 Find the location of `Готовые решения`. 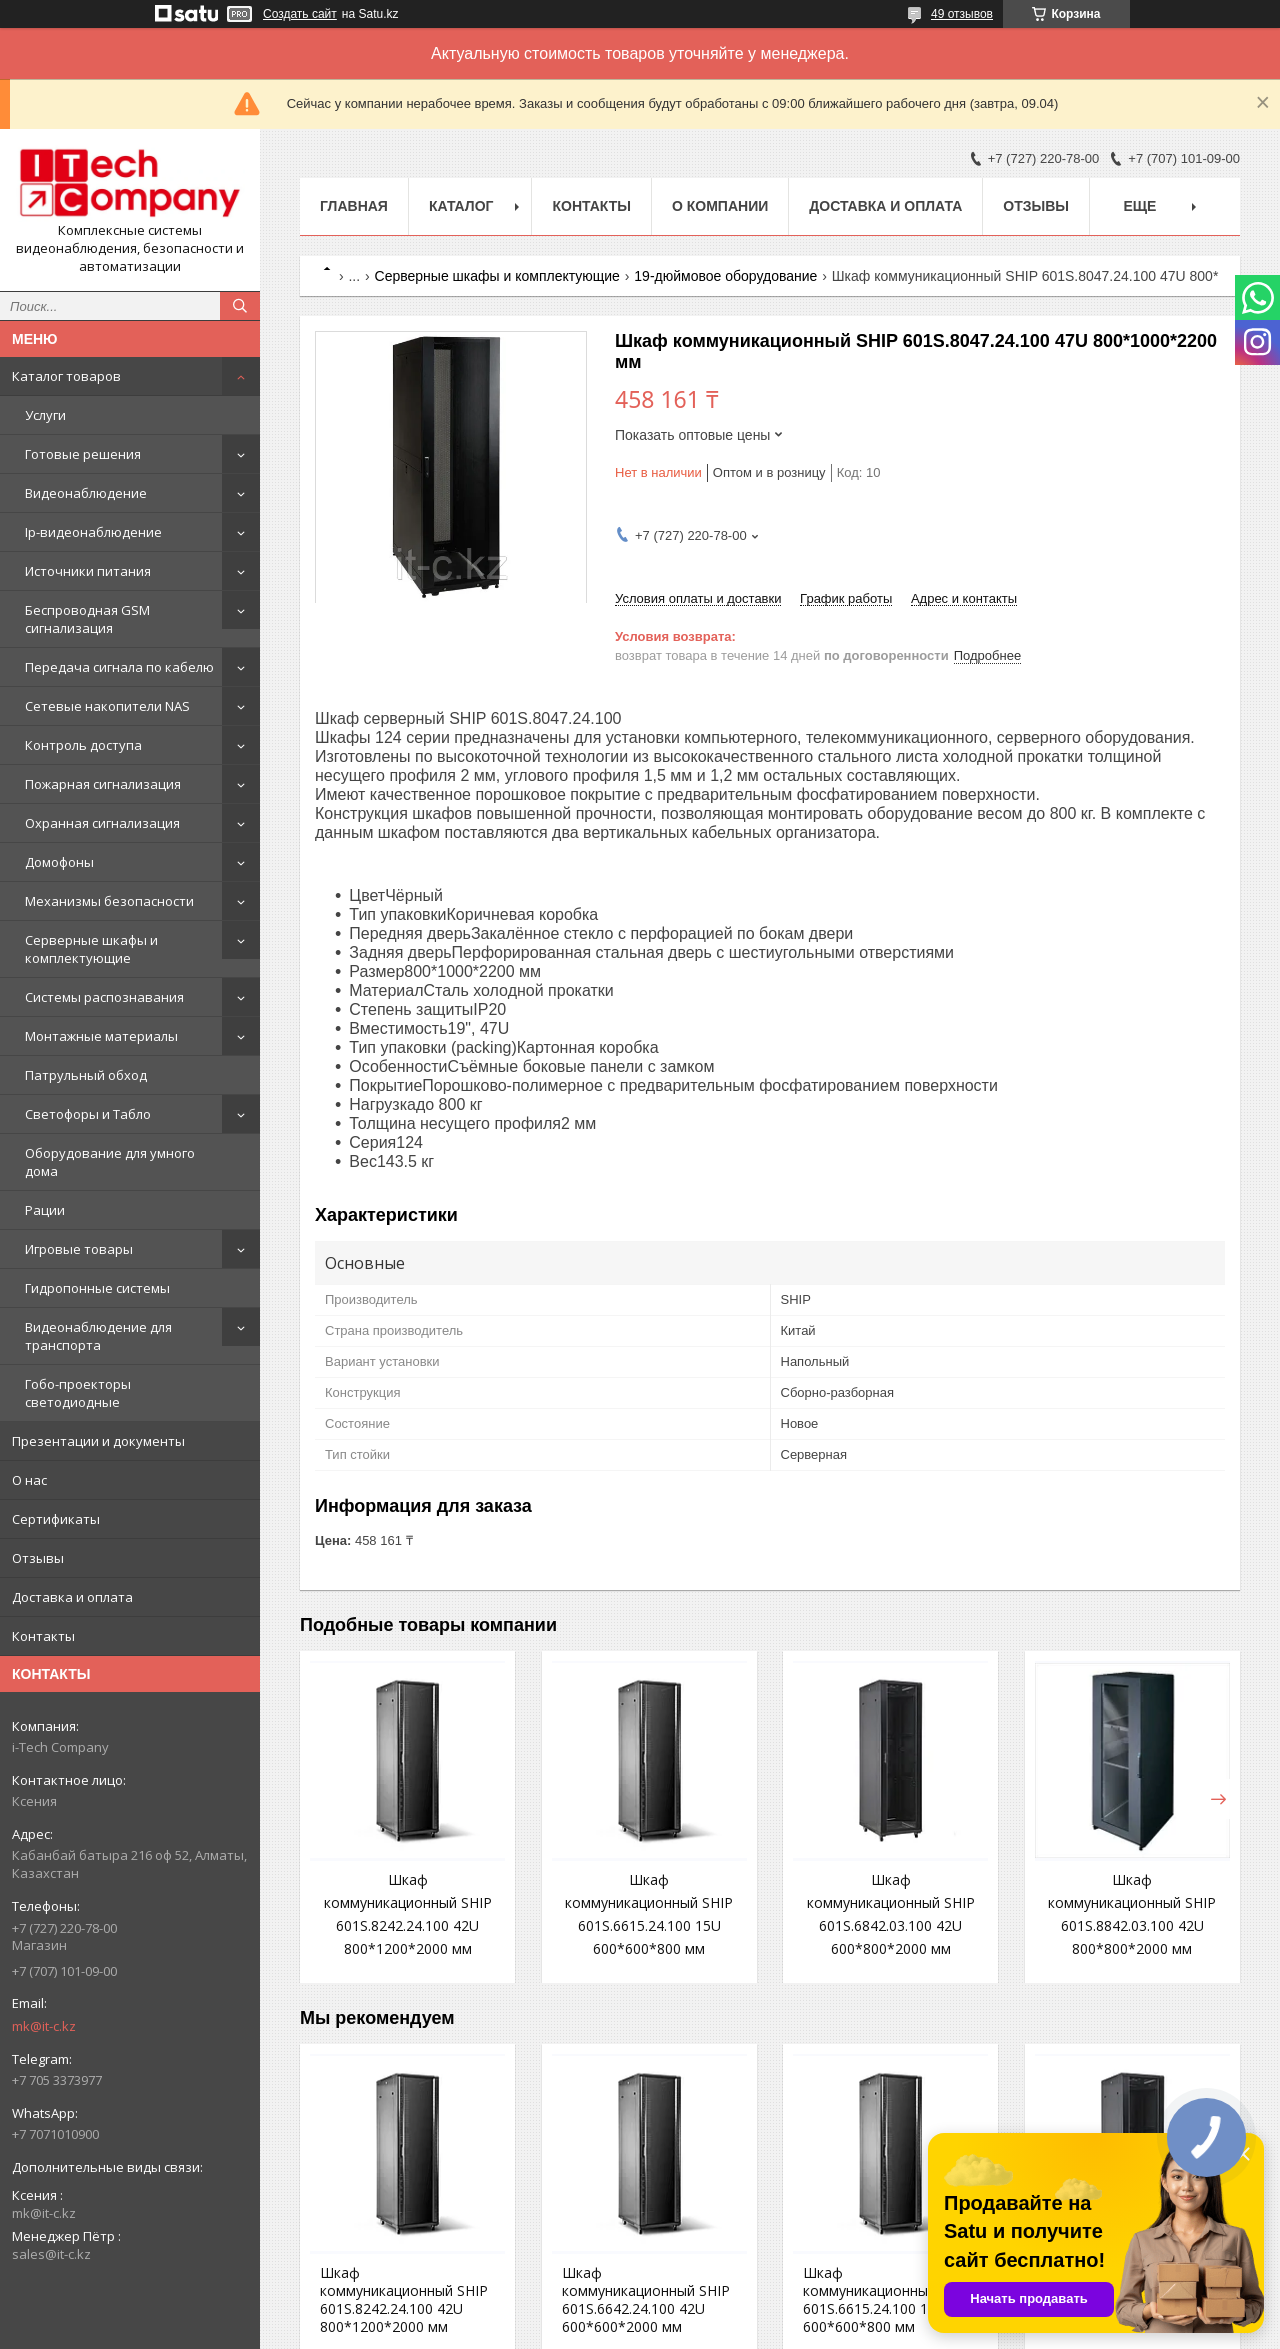

Готовые решения is located at coordinates (83, 454).